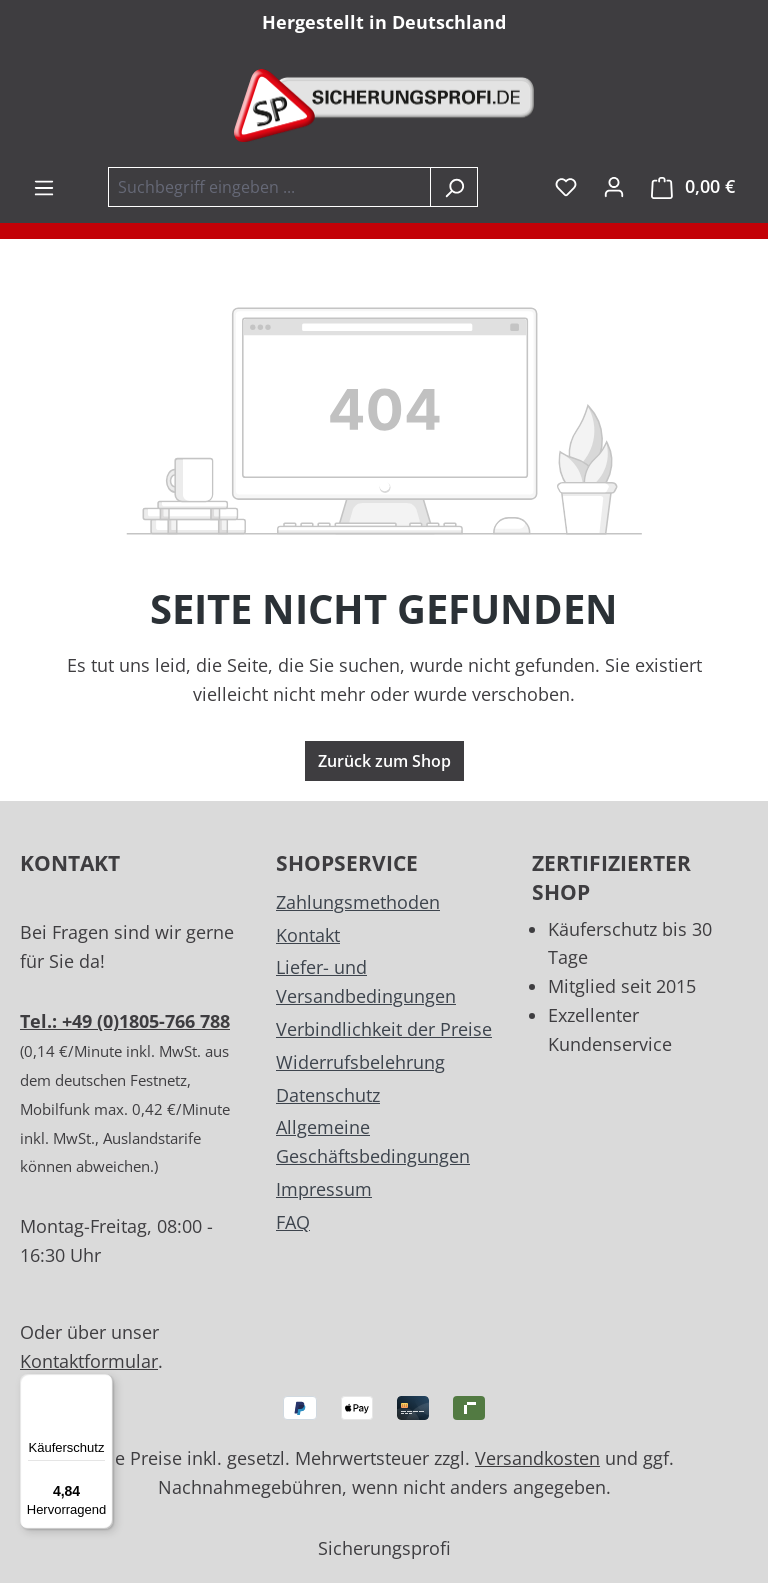  Describe the element at coordinates (308, 935) in the screenshot. I see `Kontakt` at that location.